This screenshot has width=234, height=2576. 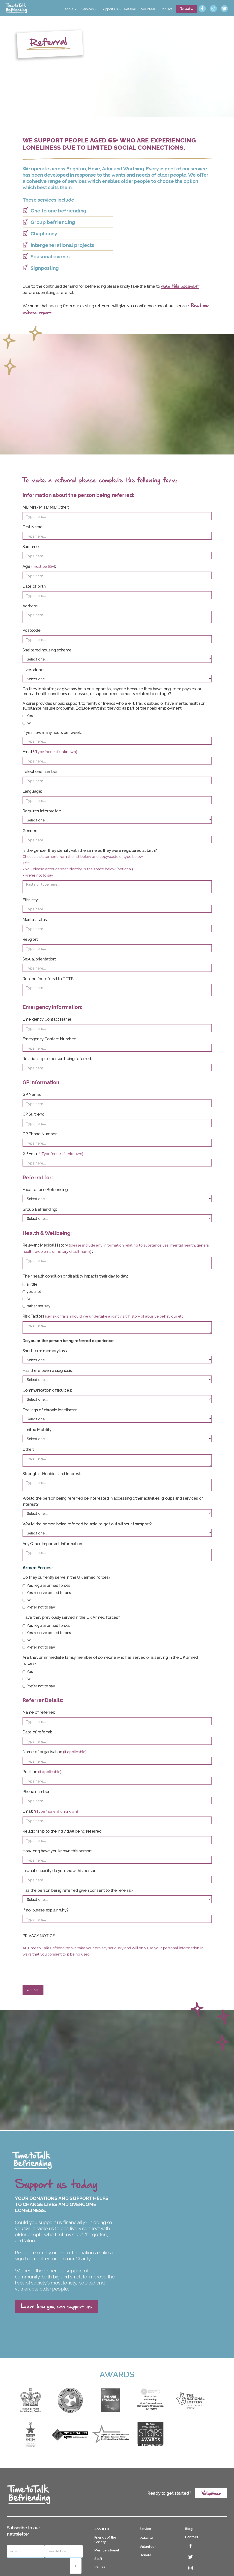 I want to click on [button], so click(x=70, y=8).